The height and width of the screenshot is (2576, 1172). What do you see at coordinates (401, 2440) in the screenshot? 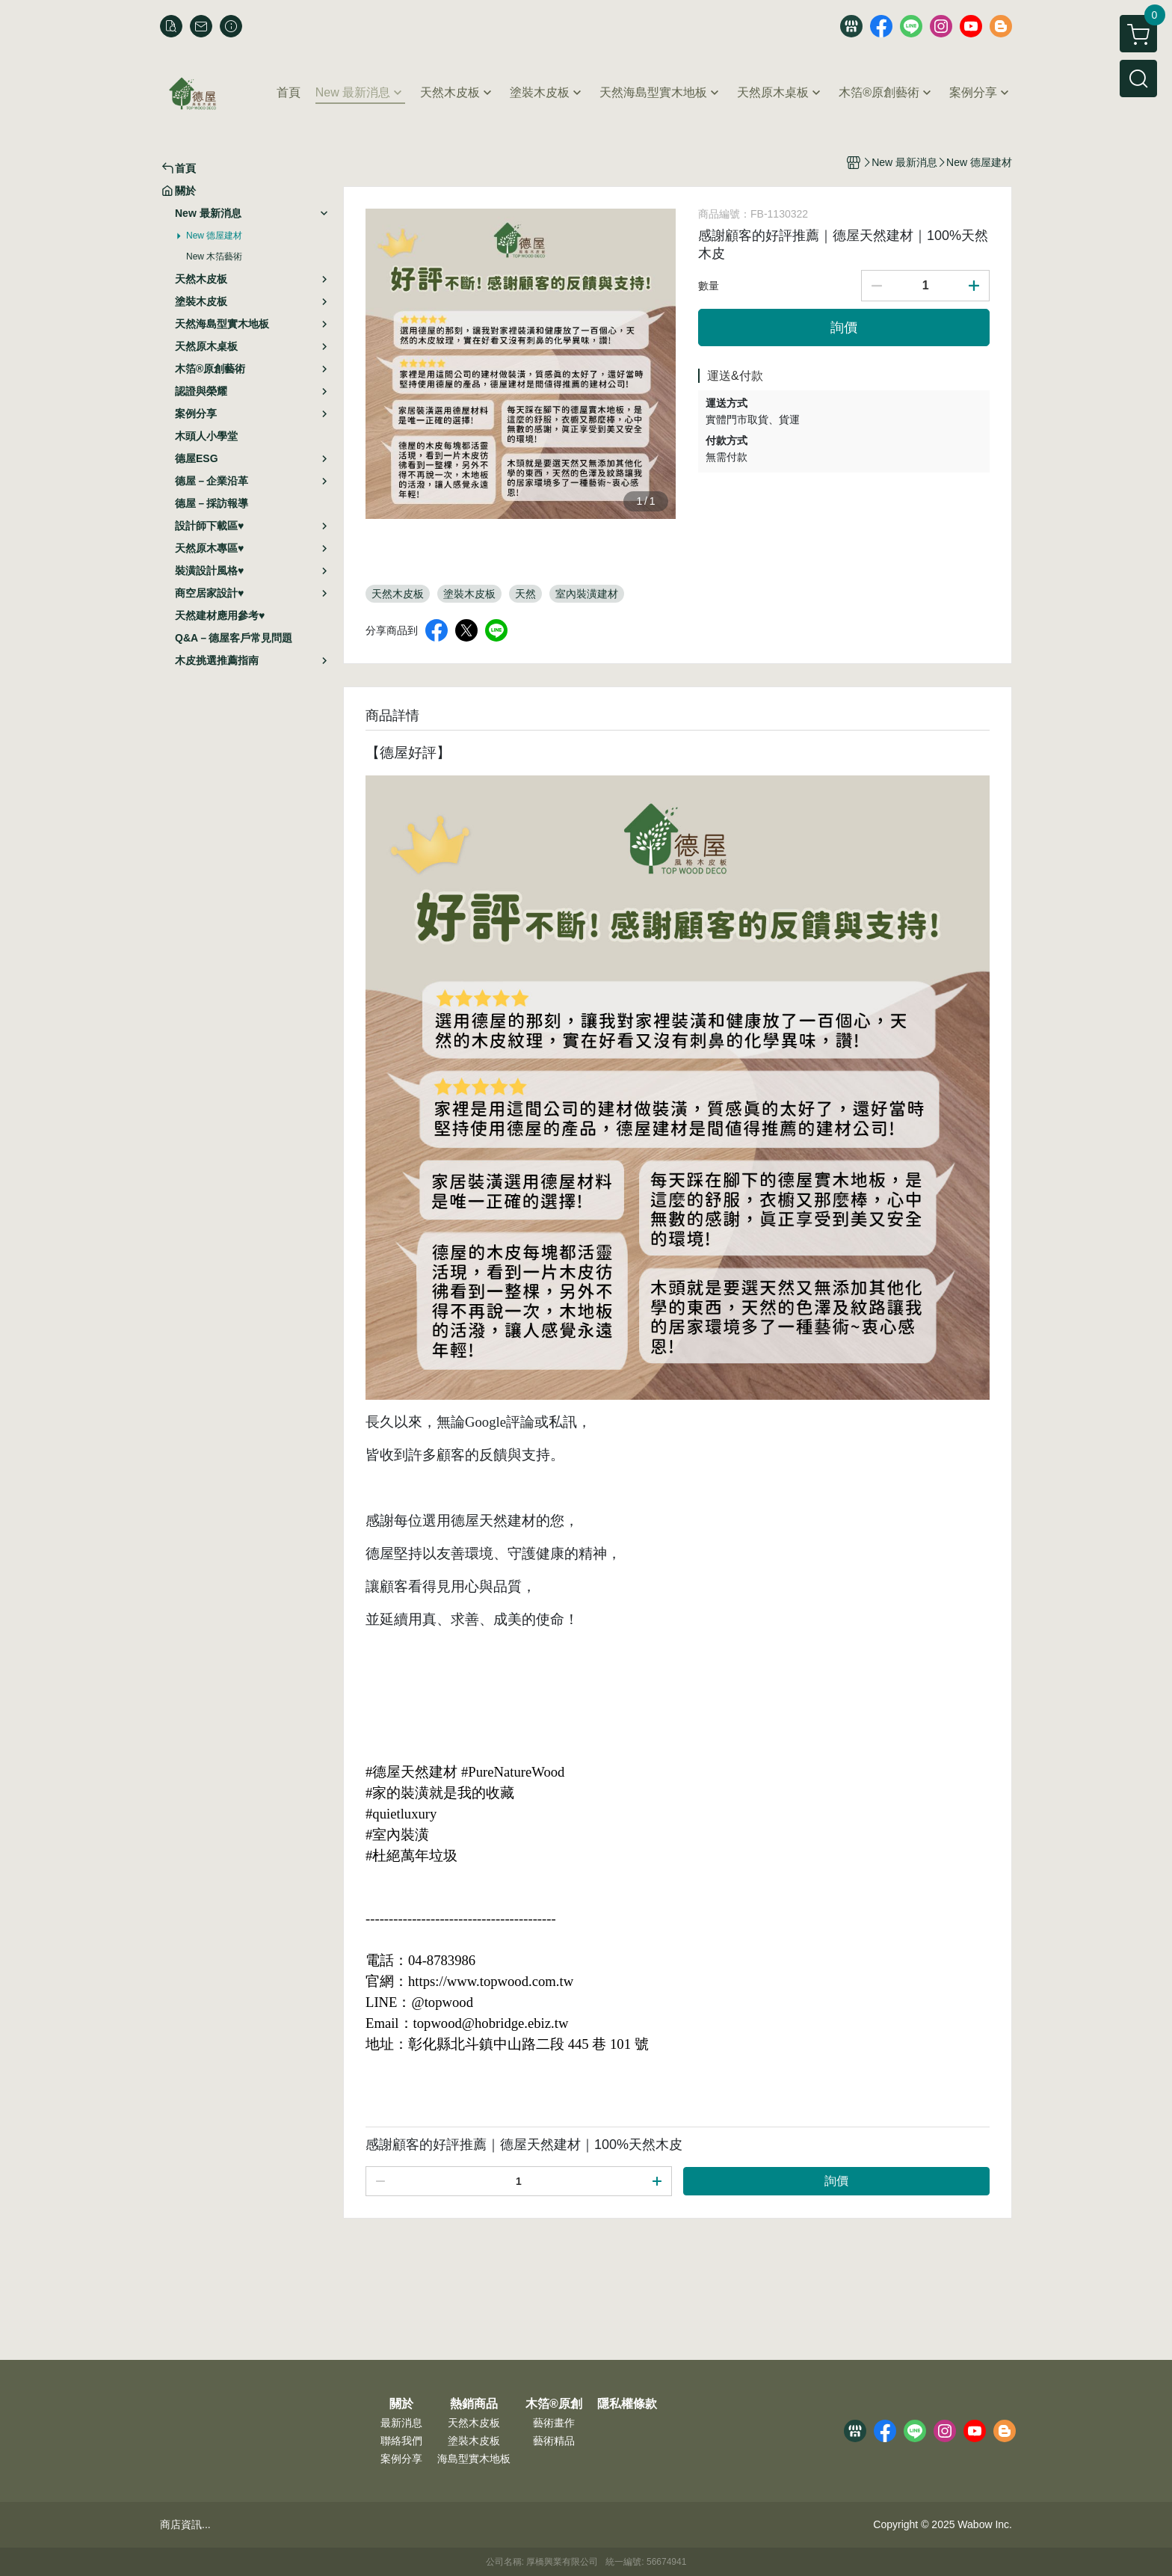
I see `聯絡我們` at bounding box center [401, 2440].